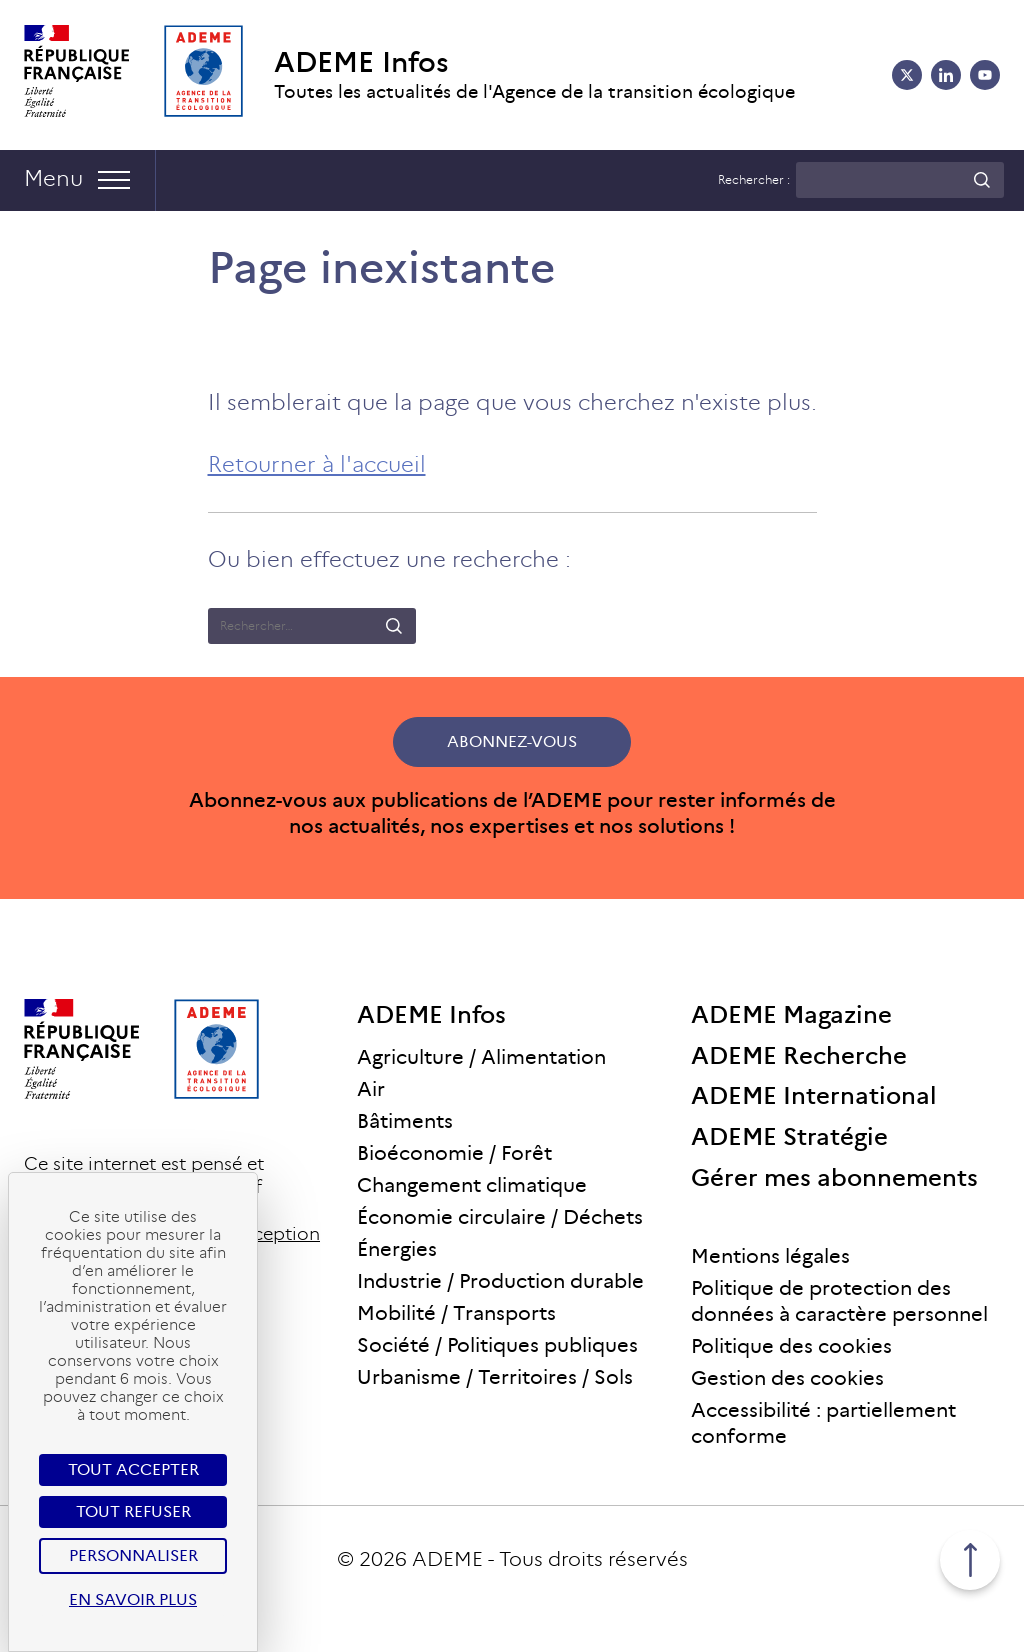 The height and width of the screenshot is (1652, 1024). Describe the element at coordinates (397, 1249) in the screenshot. I see `Énergies` at that location.